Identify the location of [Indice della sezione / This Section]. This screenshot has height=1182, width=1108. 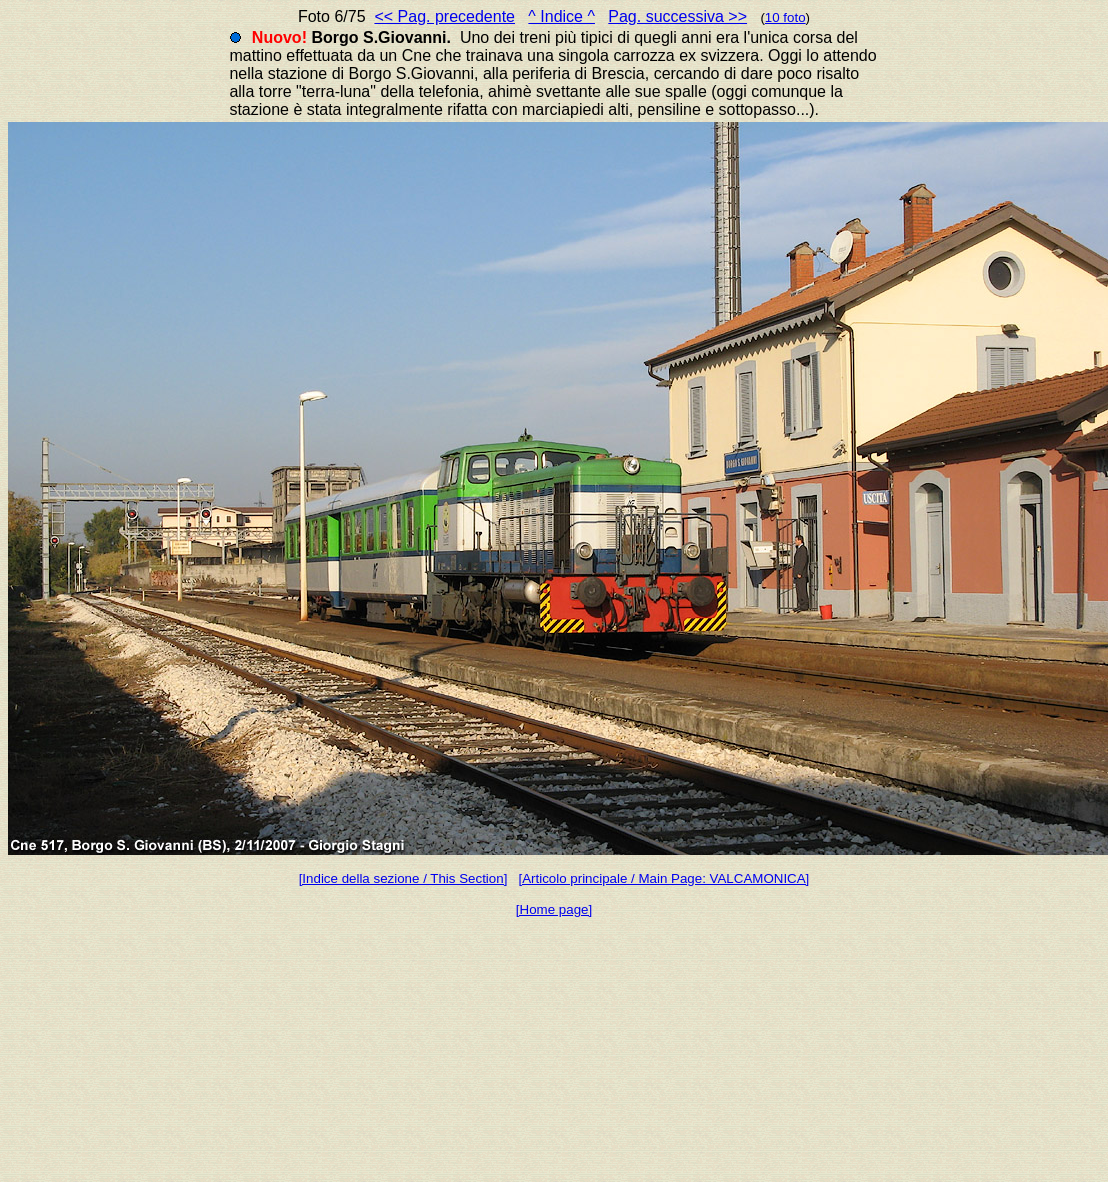
(403, 878).